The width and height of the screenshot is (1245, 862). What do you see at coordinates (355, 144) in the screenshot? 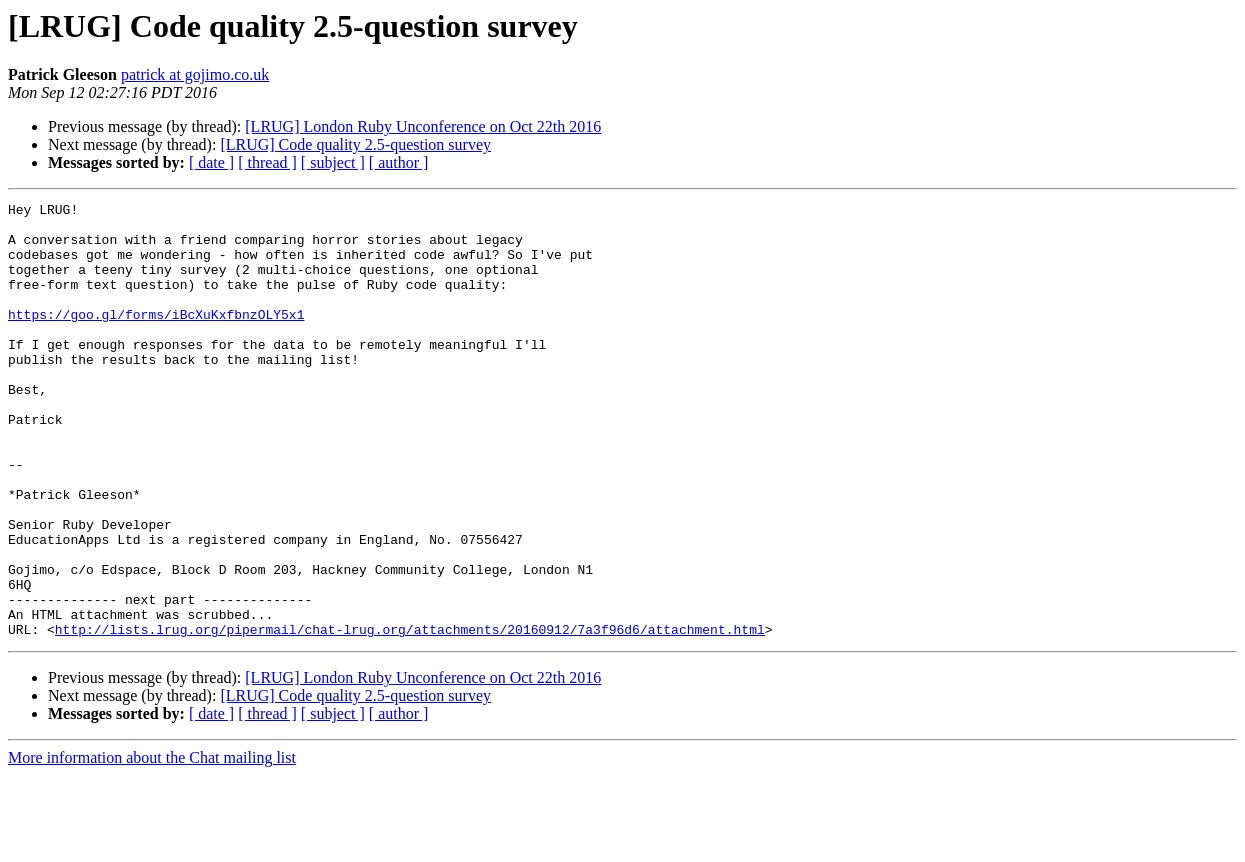
I see `[LRUG] Code quality 2.5-question survey` at bounding box center [355, 144].